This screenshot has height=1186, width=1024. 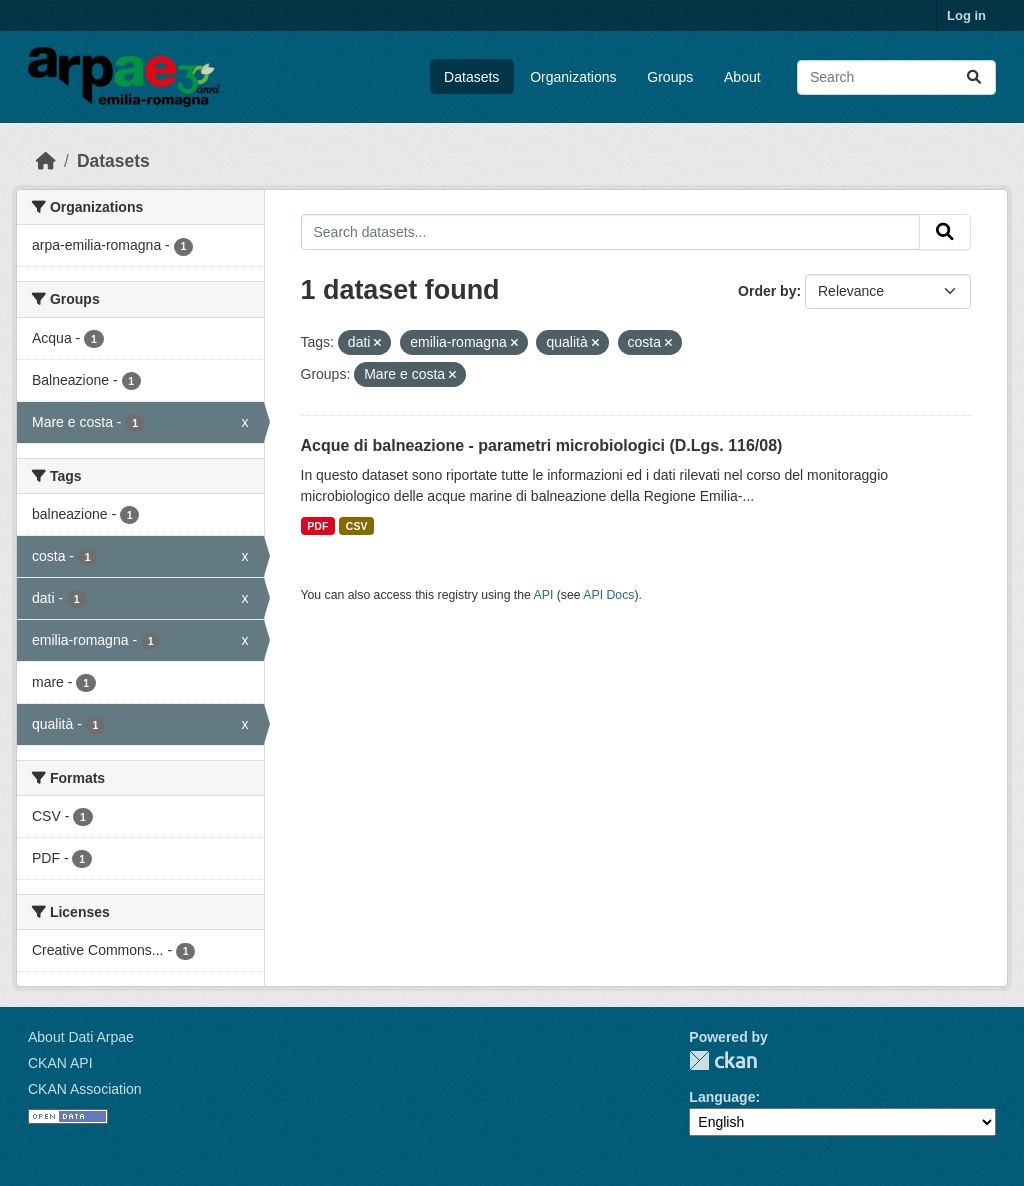 I want to click on CKAN, so click(x=723, y=1060).